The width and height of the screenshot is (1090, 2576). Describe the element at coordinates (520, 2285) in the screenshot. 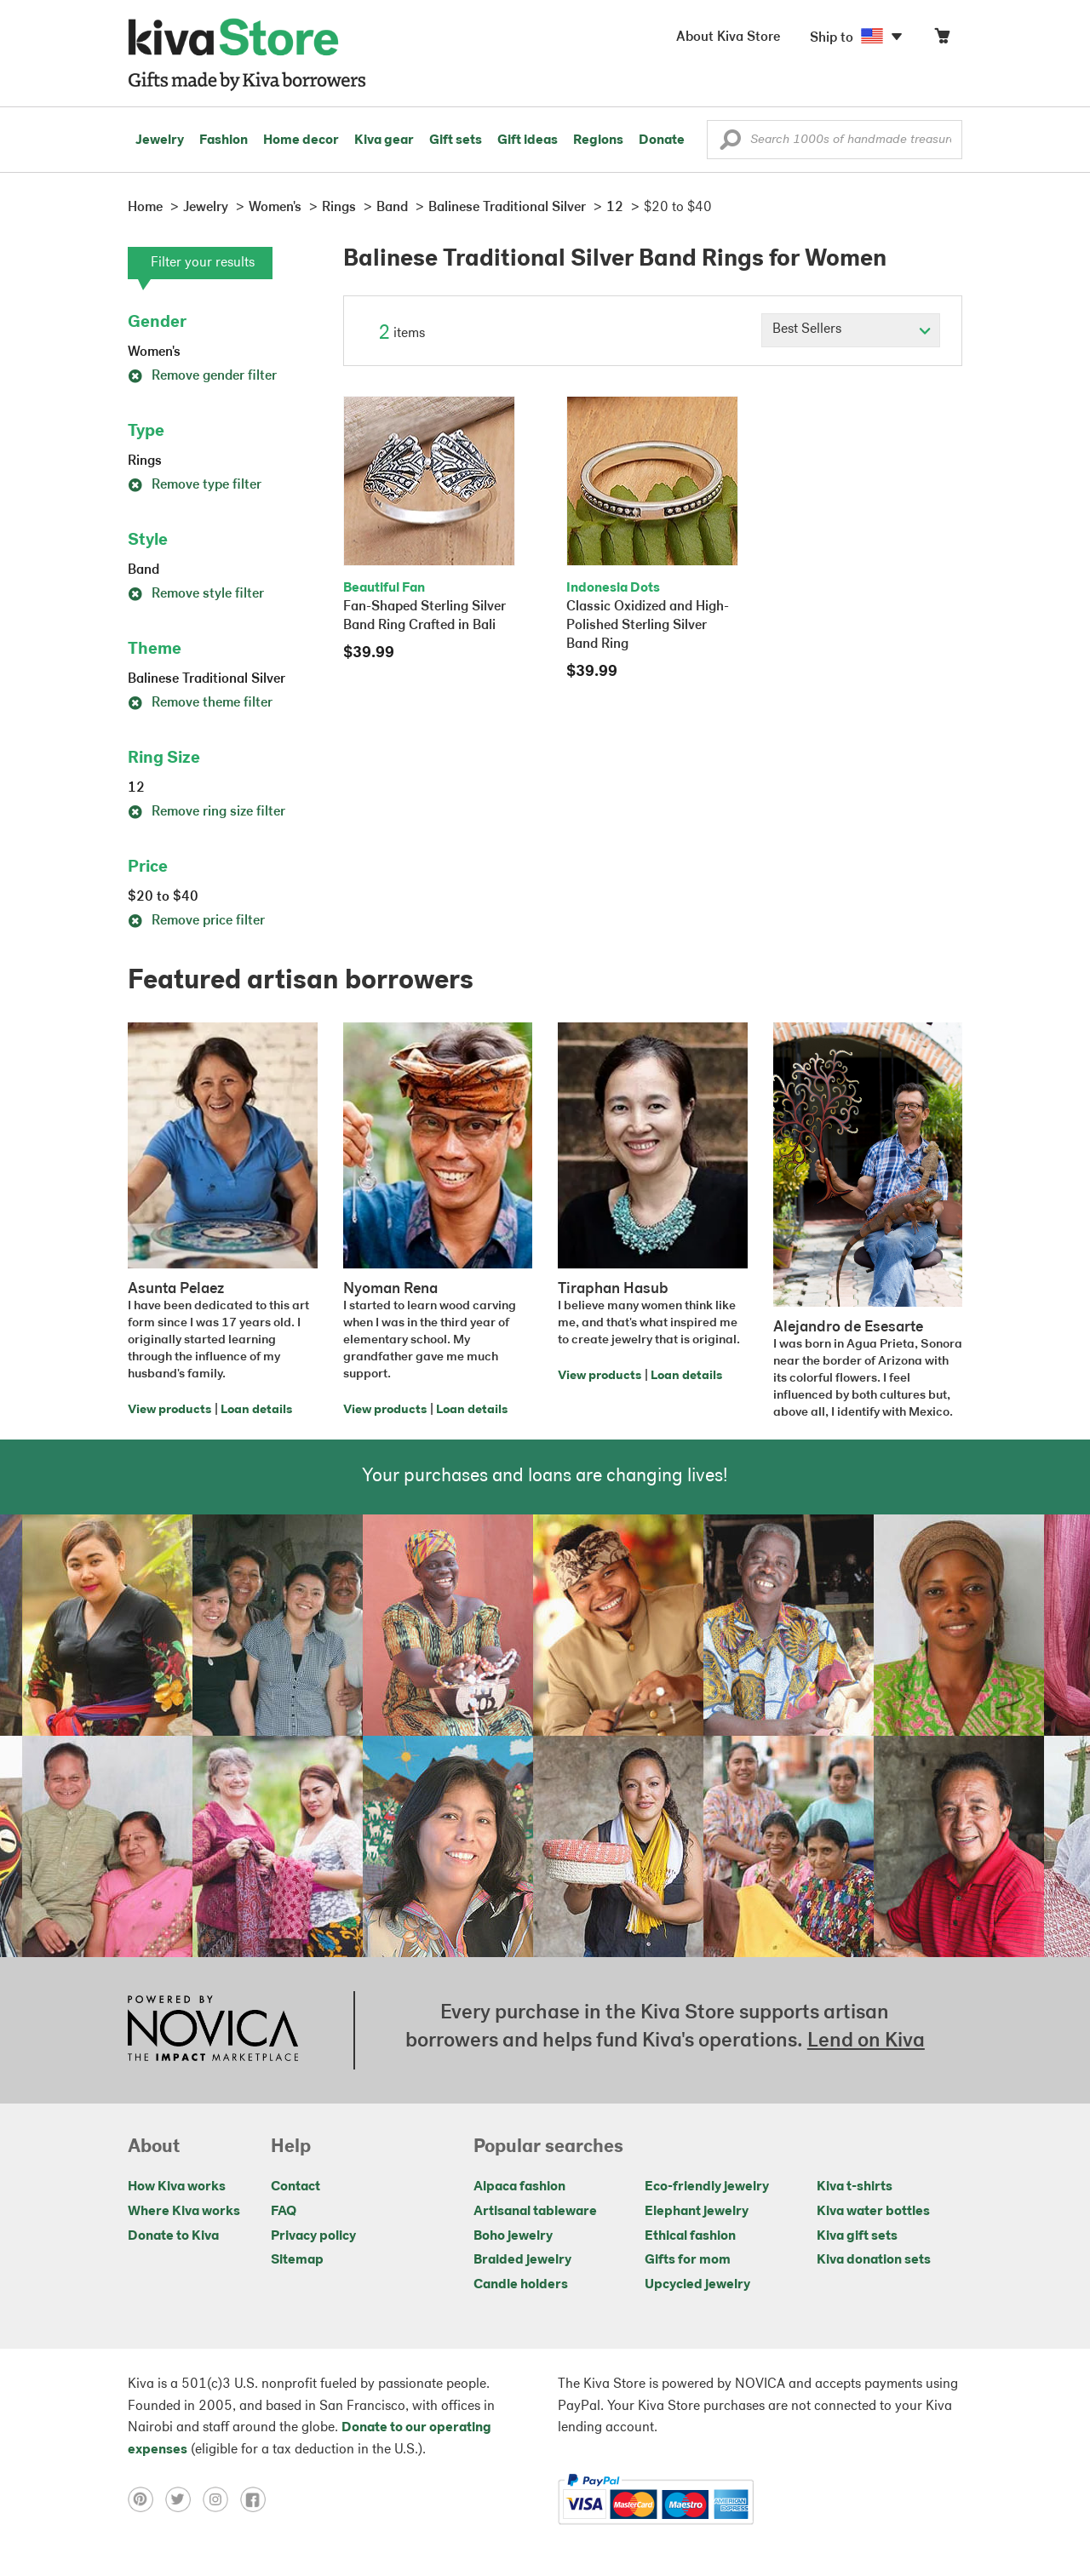

I see `Candle holders` at that location.